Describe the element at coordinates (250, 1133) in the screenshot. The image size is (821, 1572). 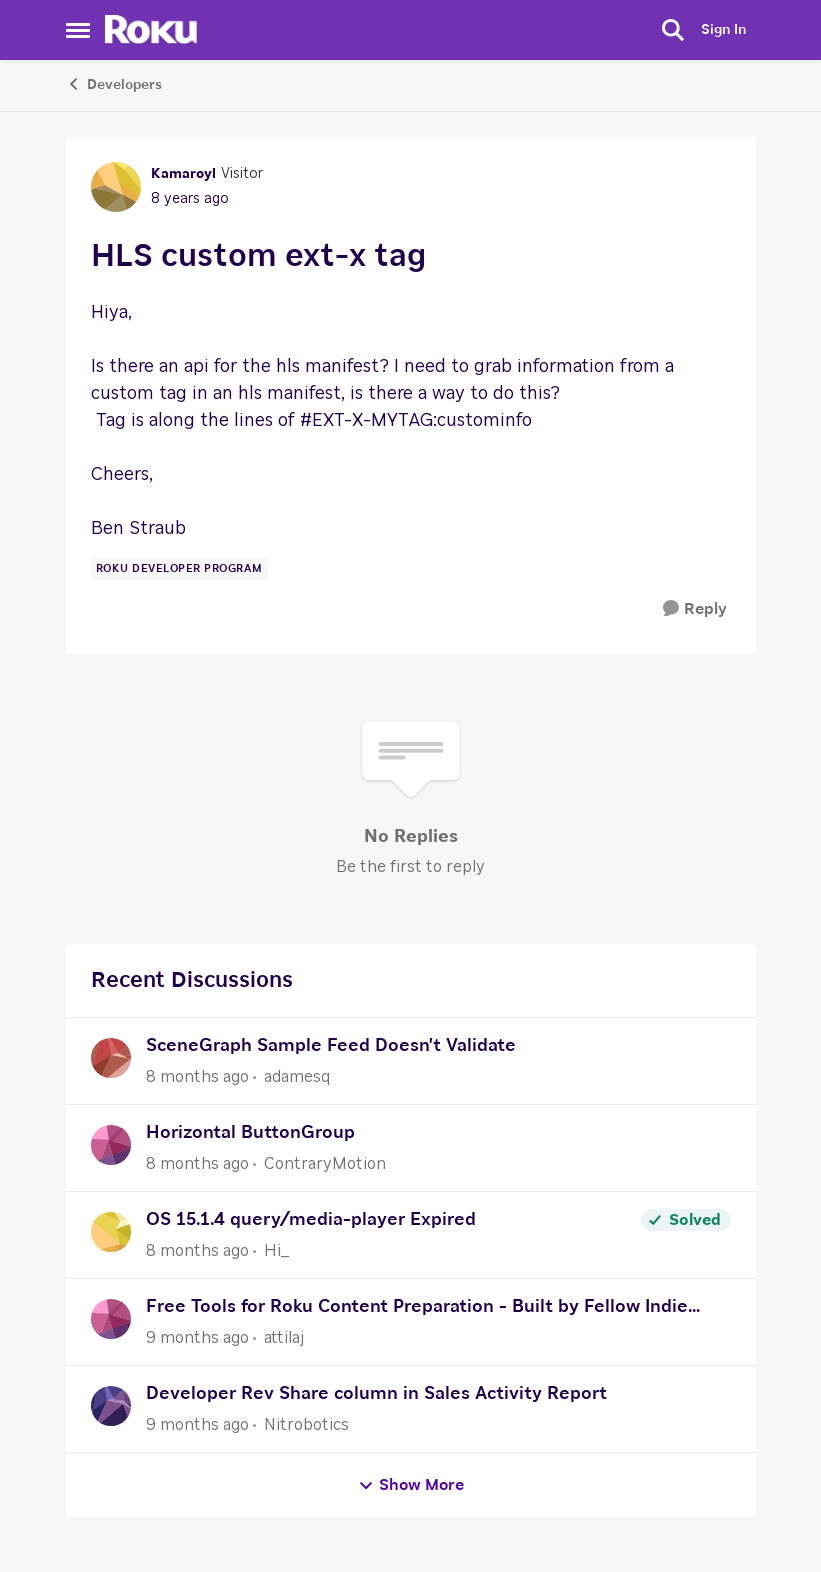
I see `Horizontal ButtonGroup` at that location.